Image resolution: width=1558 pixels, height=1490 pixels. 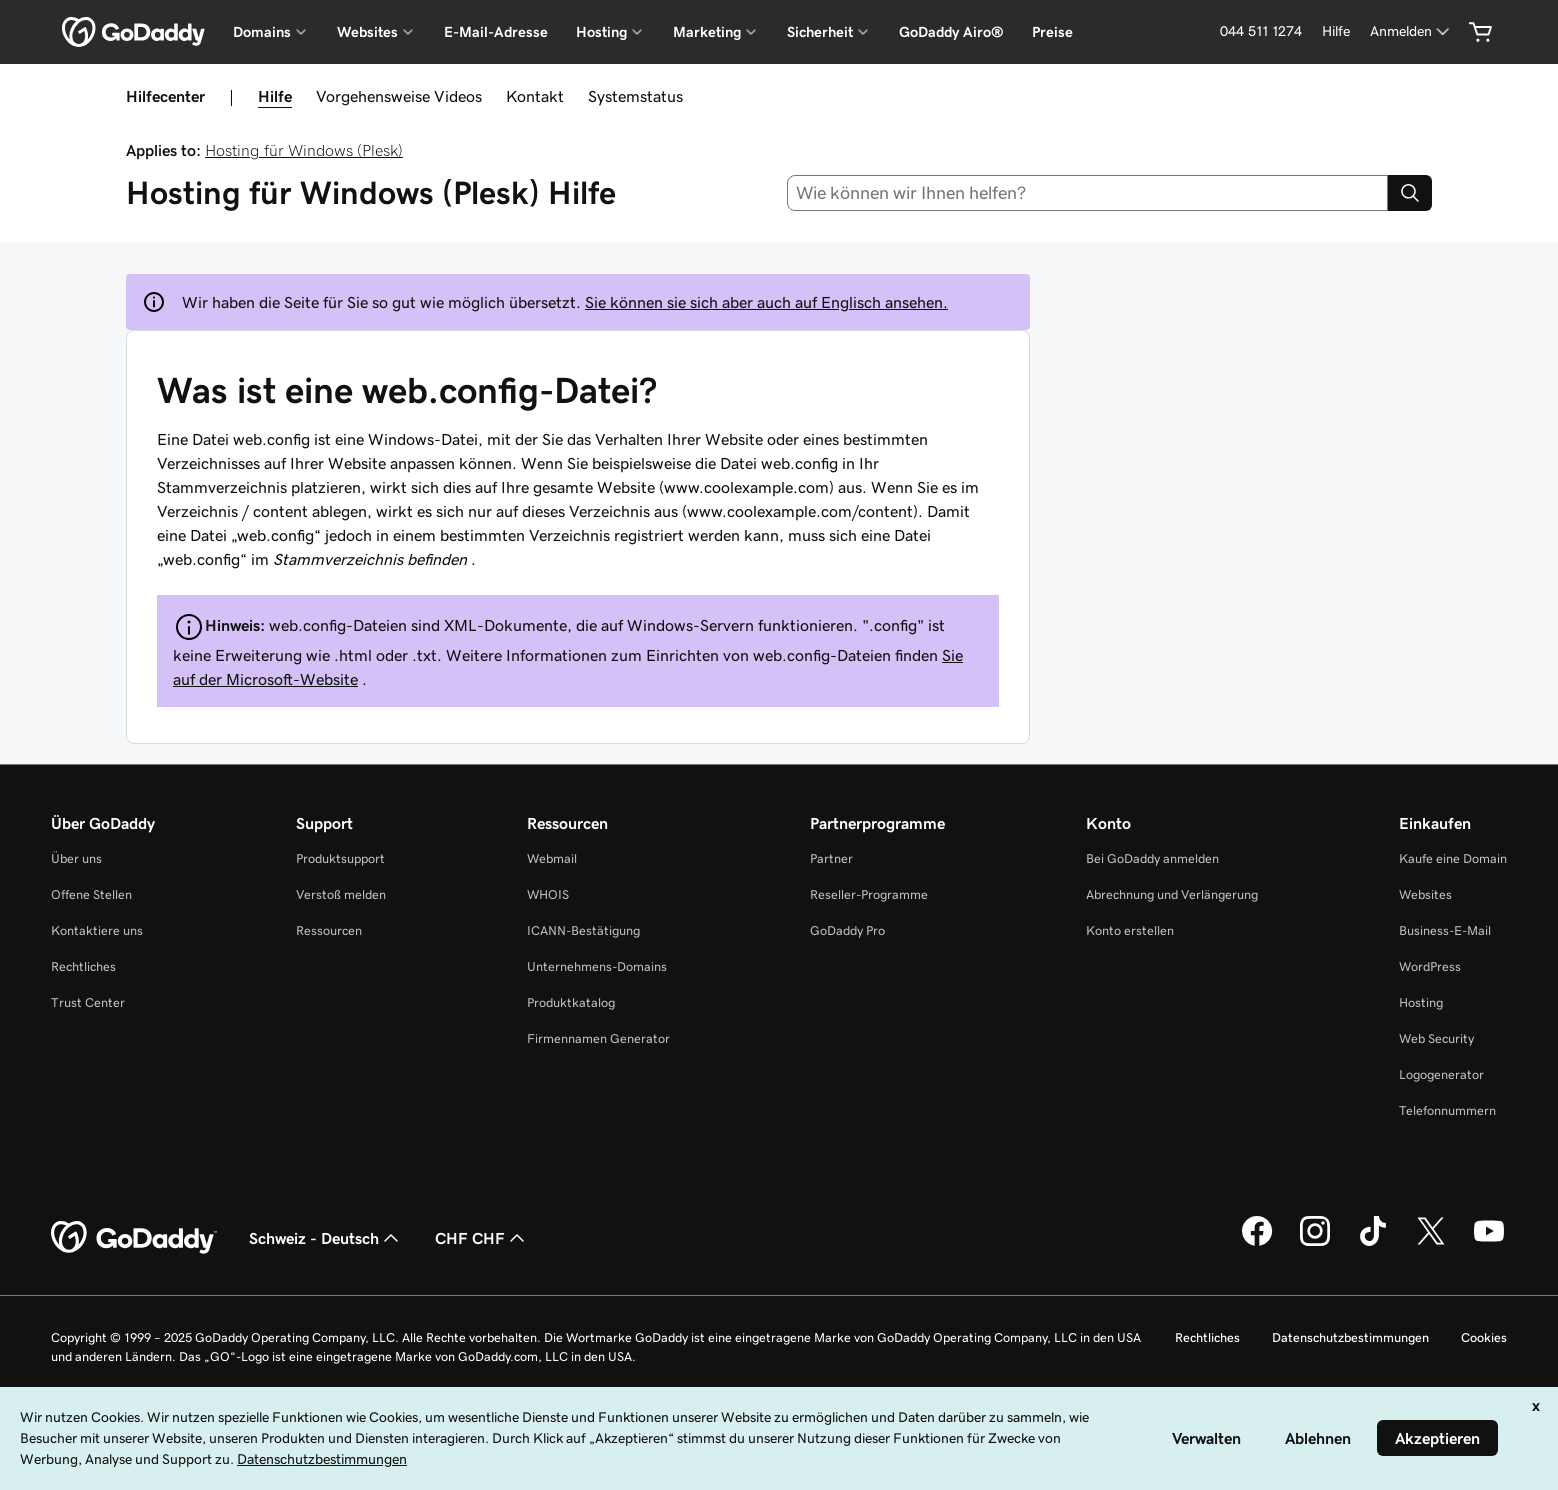 I want to click on [GoDaddy auf Instagram], so click(x=1315, y=1243).